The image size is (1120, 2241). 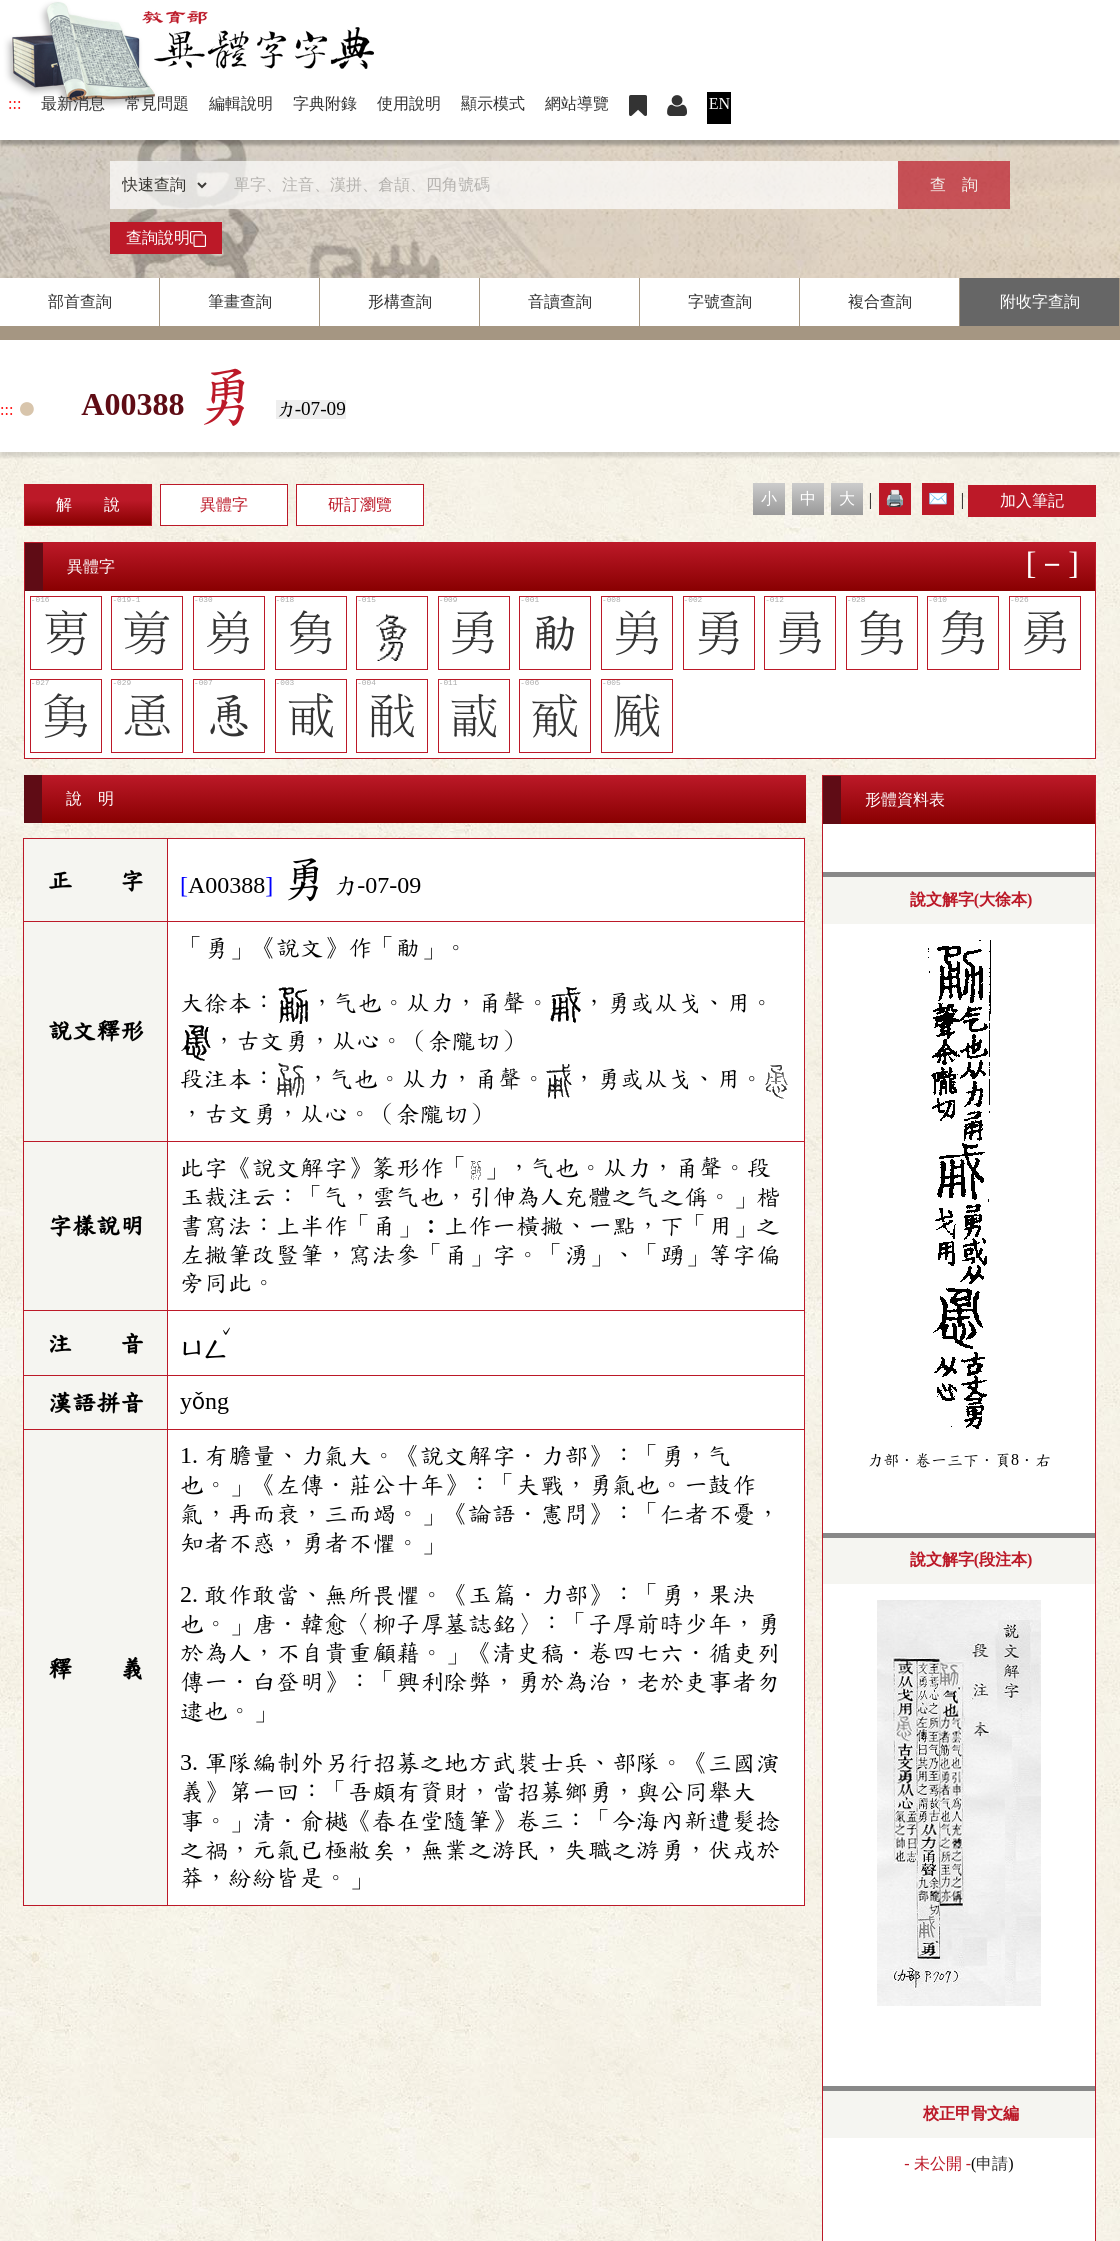 I want to click on 部首查詢, so click(x=80, y=301).